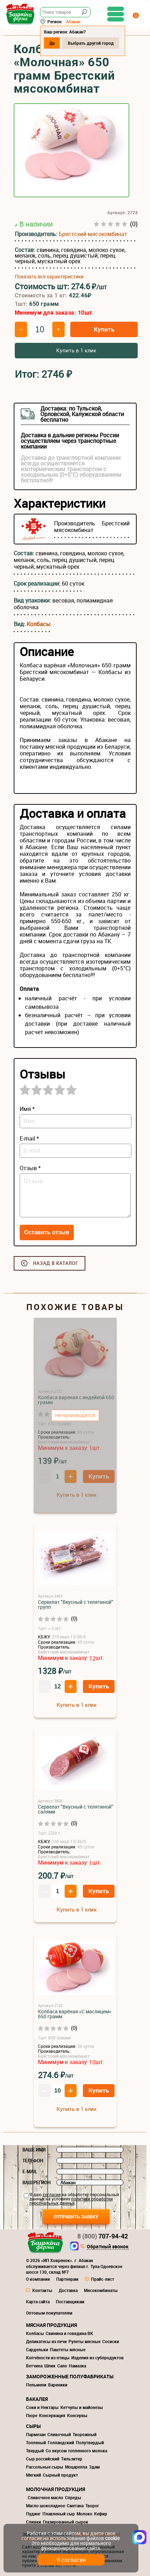 This screenshot has height=2576, width=150. Describe the element at coordinates (36, 2384) in the screenshot. I see `Пельмени` at that location.